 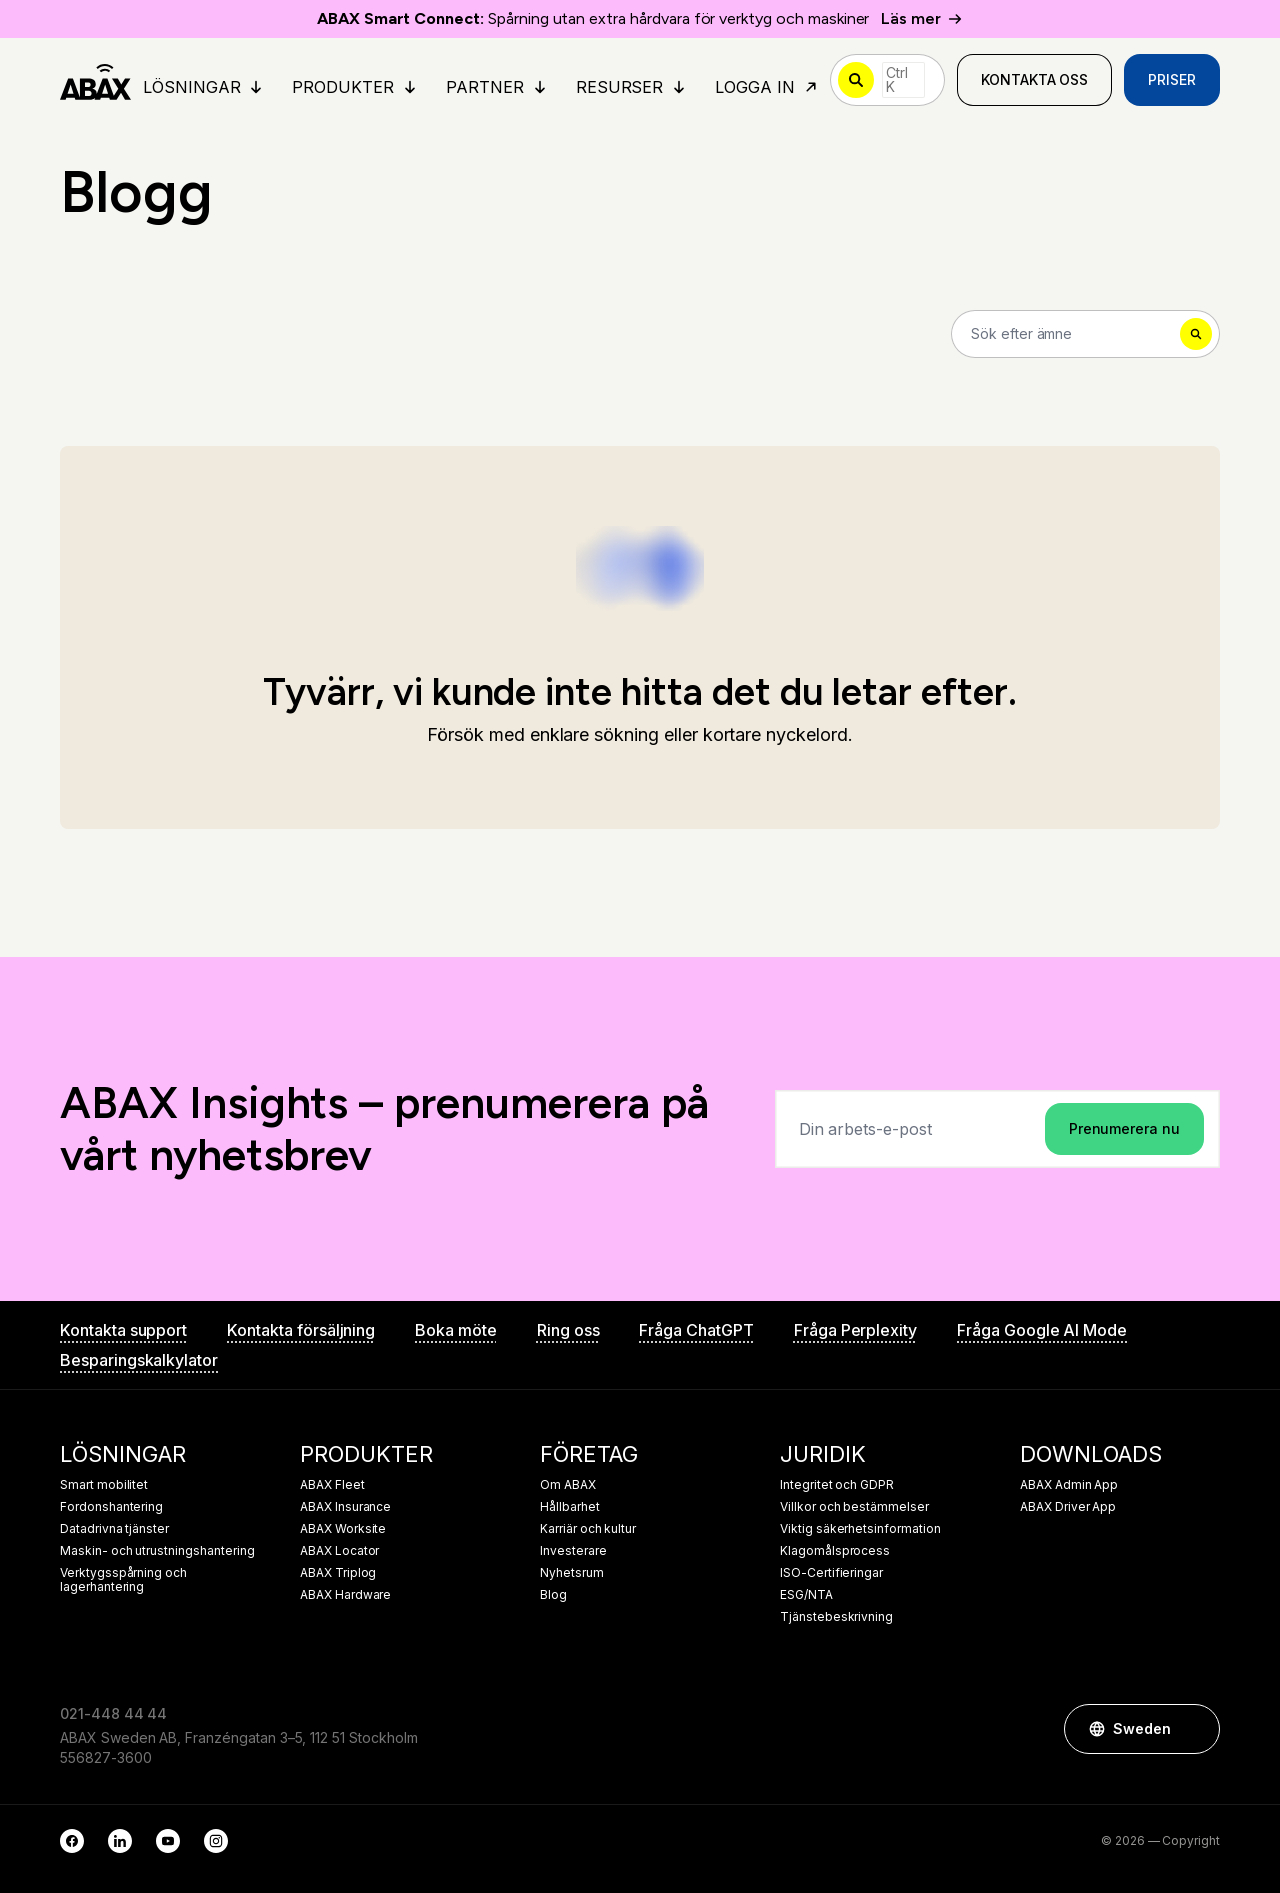 I want to click on 021-448 44 44, so click(x=113, y=1713).